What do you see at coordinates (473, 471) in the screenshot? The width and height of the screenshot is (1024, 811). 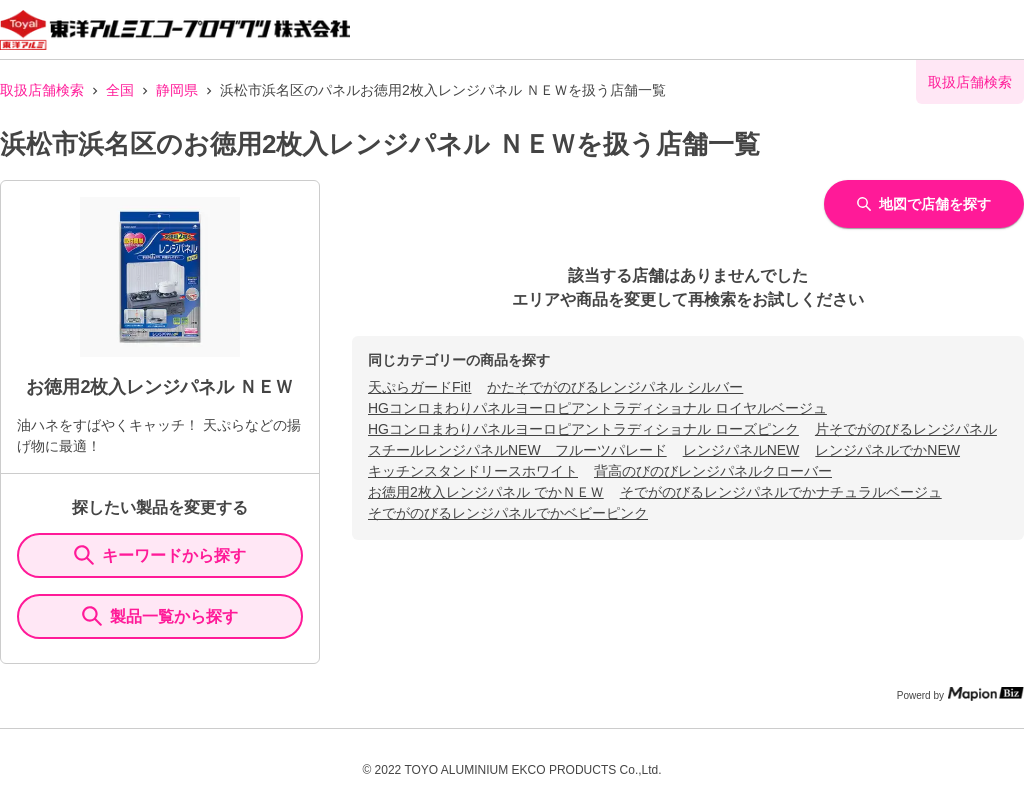 I see `キッチンスタンドリースホワイト` at bounding box center [473, 471].